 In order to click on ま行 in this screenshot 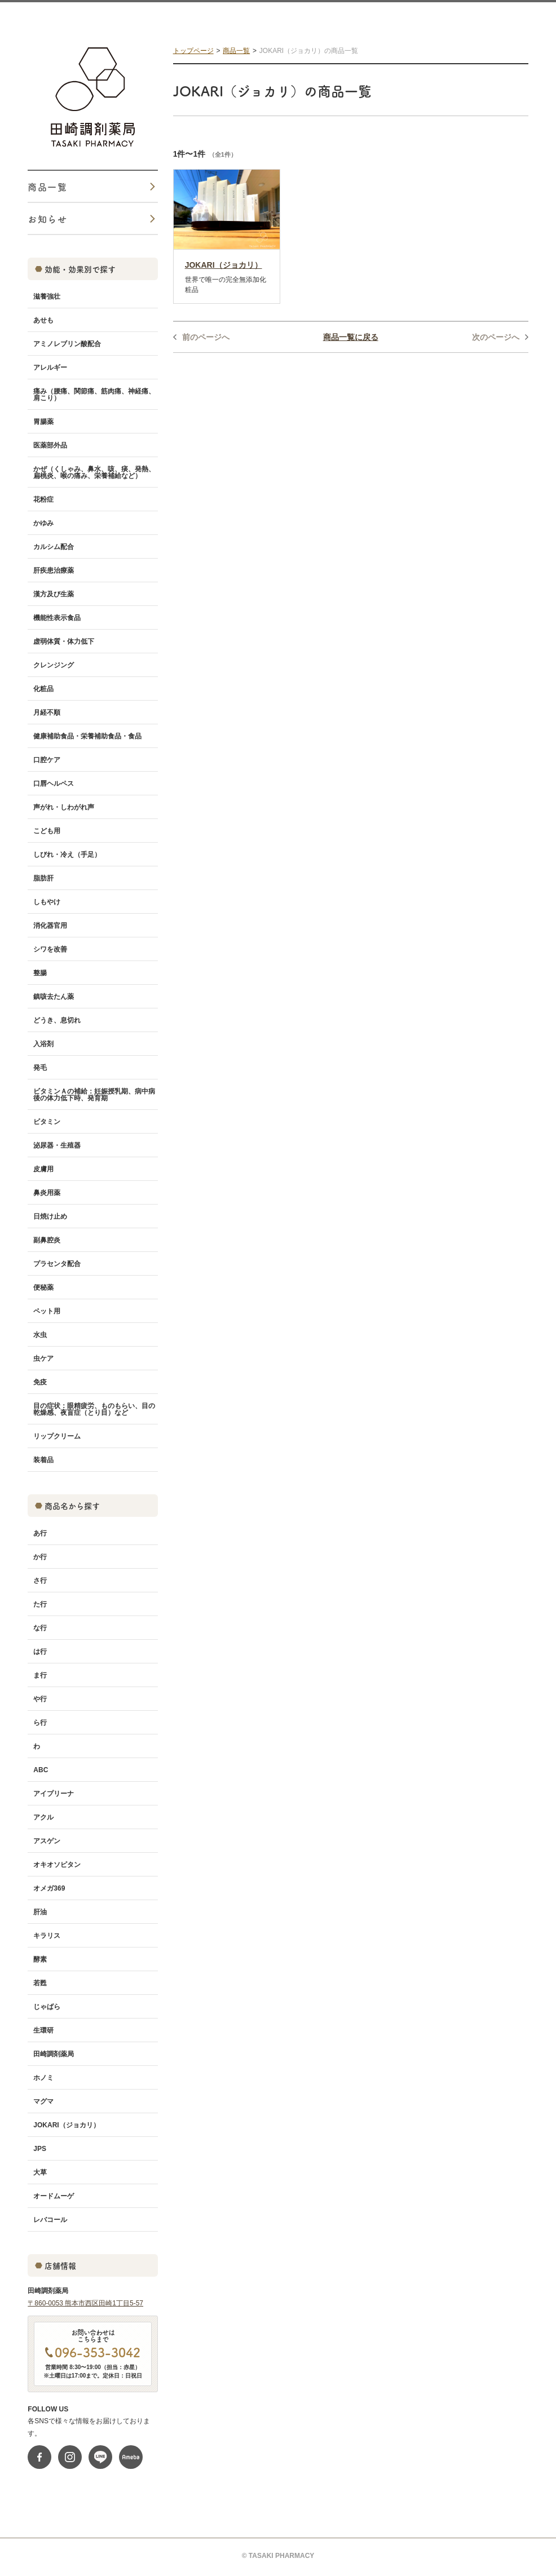, I will do `click(40, 1675)`.